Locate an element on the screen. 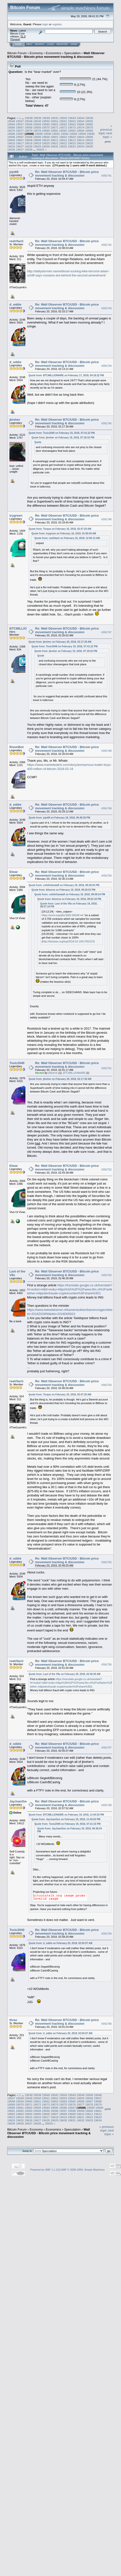  19546 is located at coordinates (11, 121).